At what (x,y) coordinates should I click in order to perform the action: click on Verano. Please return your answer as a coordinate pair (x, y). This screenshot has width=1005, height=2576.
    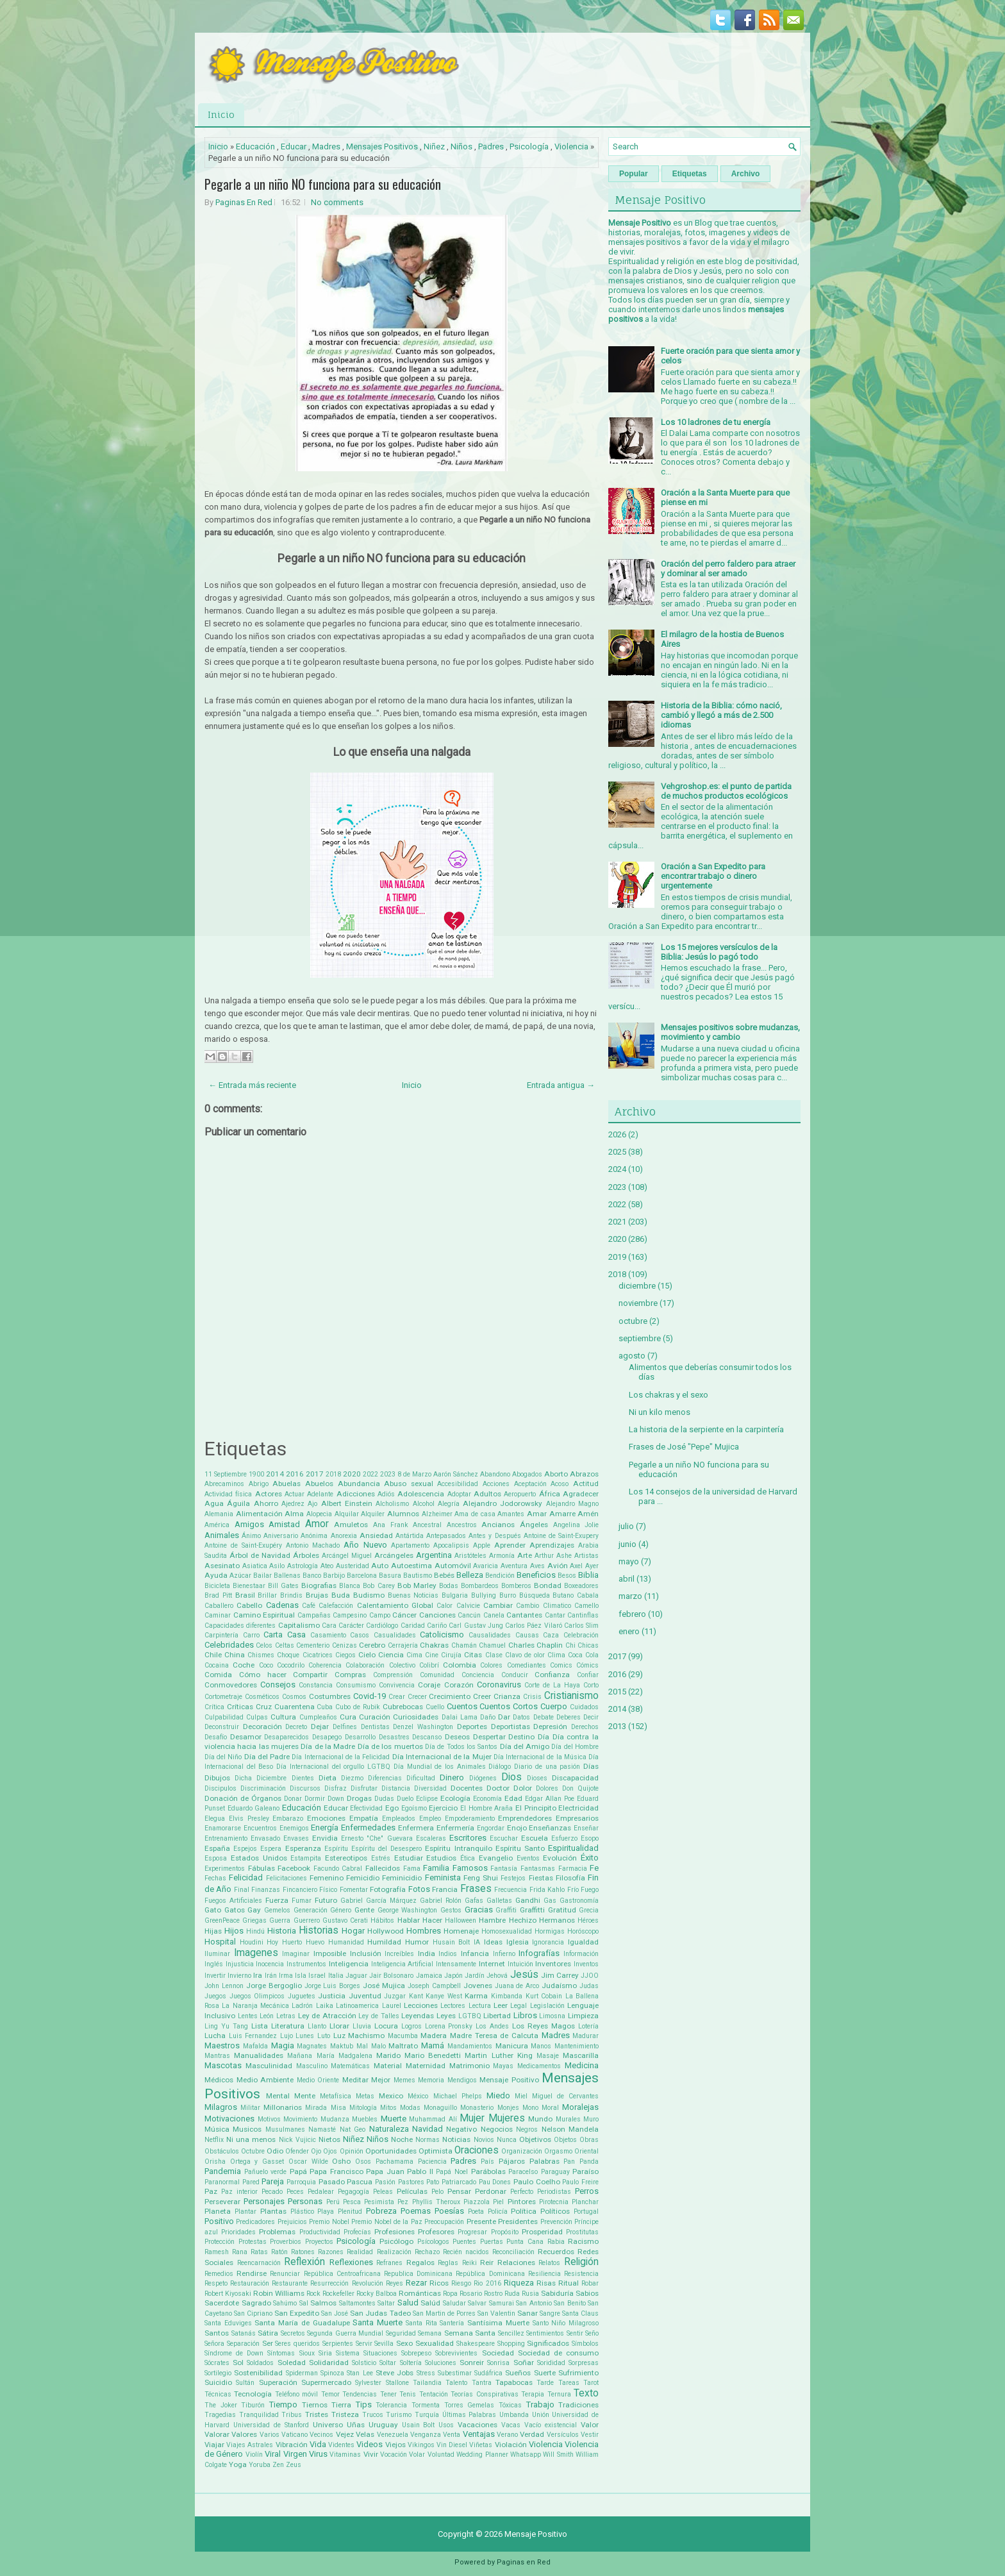
    Looking at the image, I should click on (507, 2434).